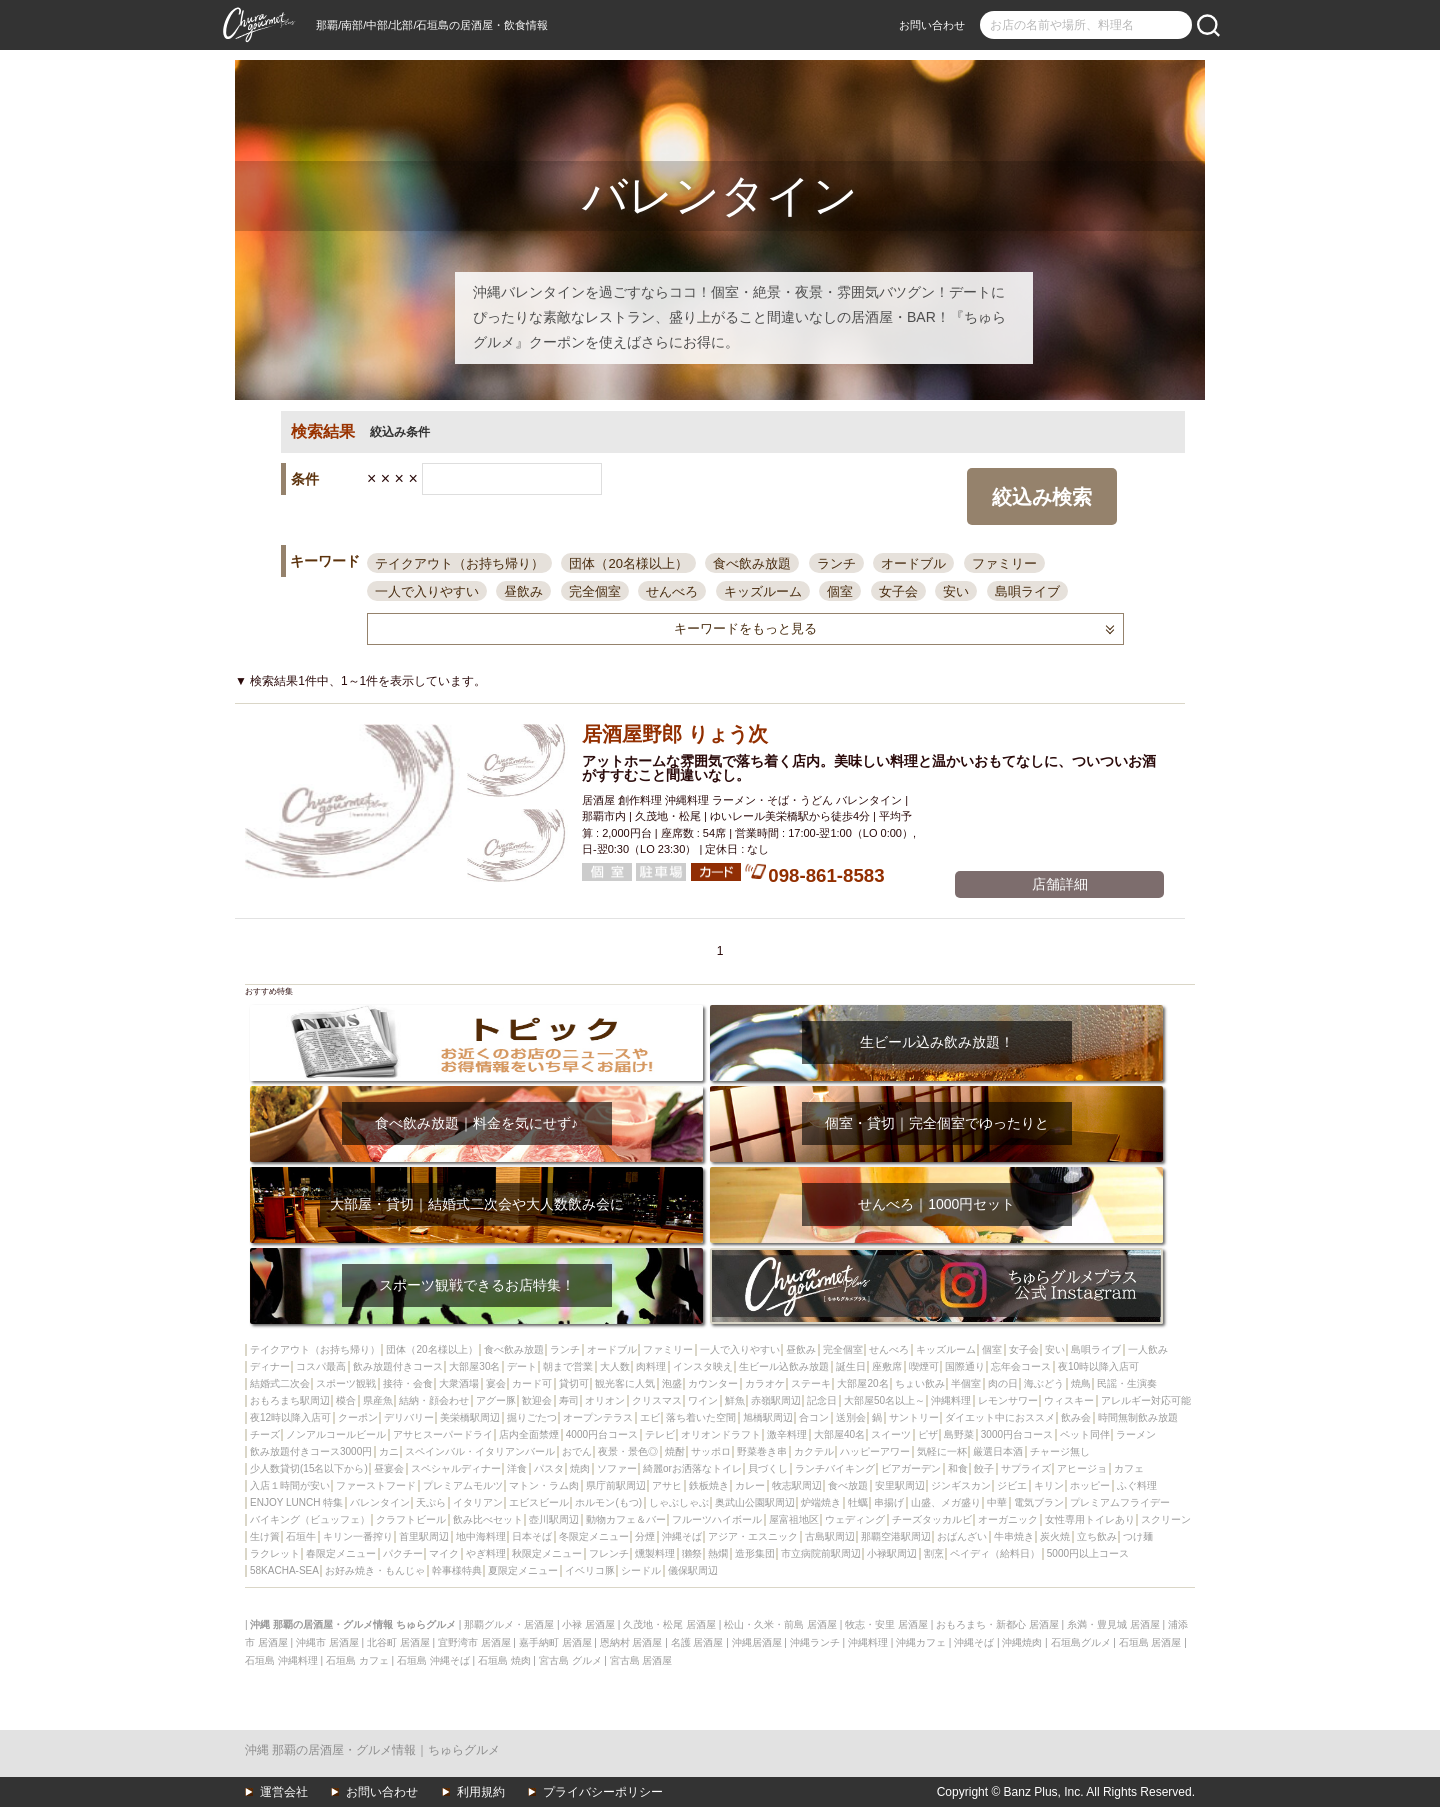  Describe the element at coordinates (570, 1660) in the screenshot. I see `宮古島 グルメ` at that location.